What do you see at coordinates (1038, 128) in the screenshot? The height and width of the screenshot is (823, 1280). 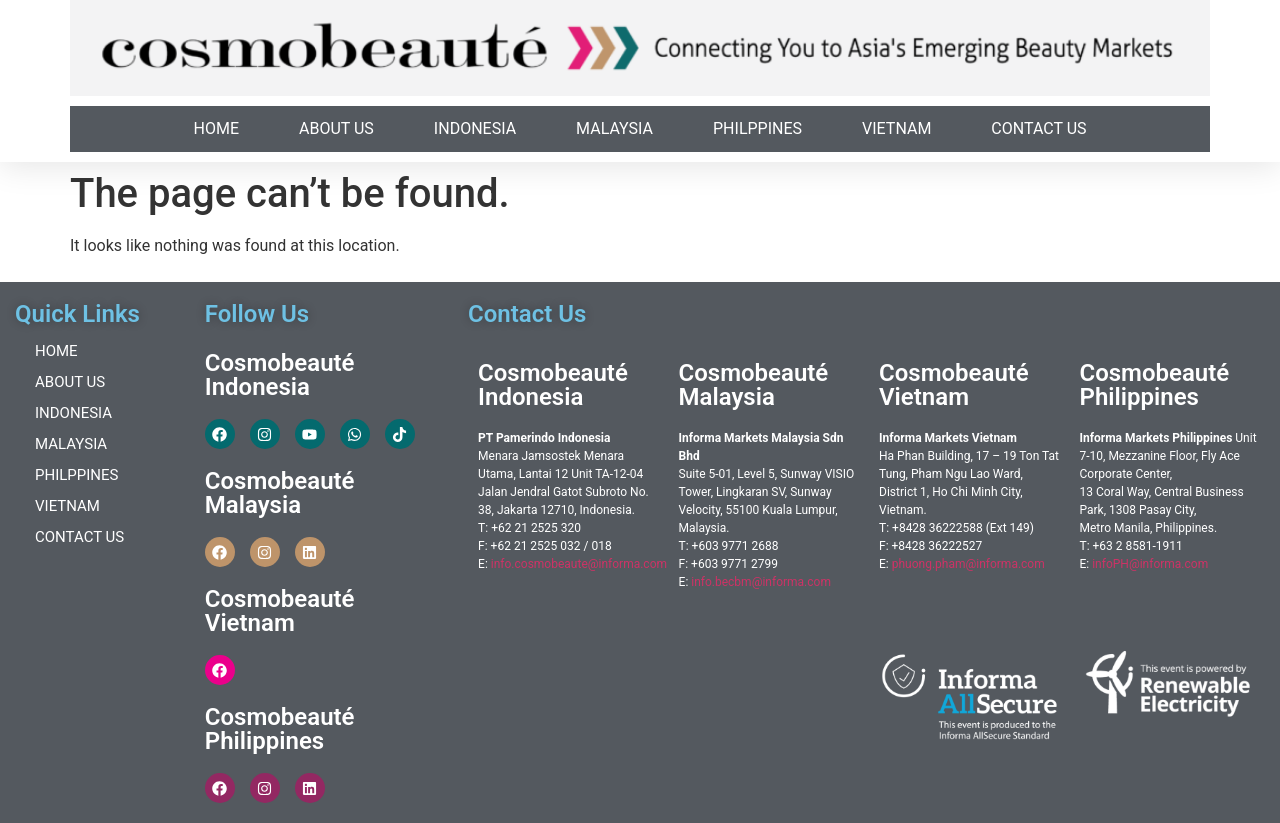 I see `Contact Us` at bounding box center [1038, 128].